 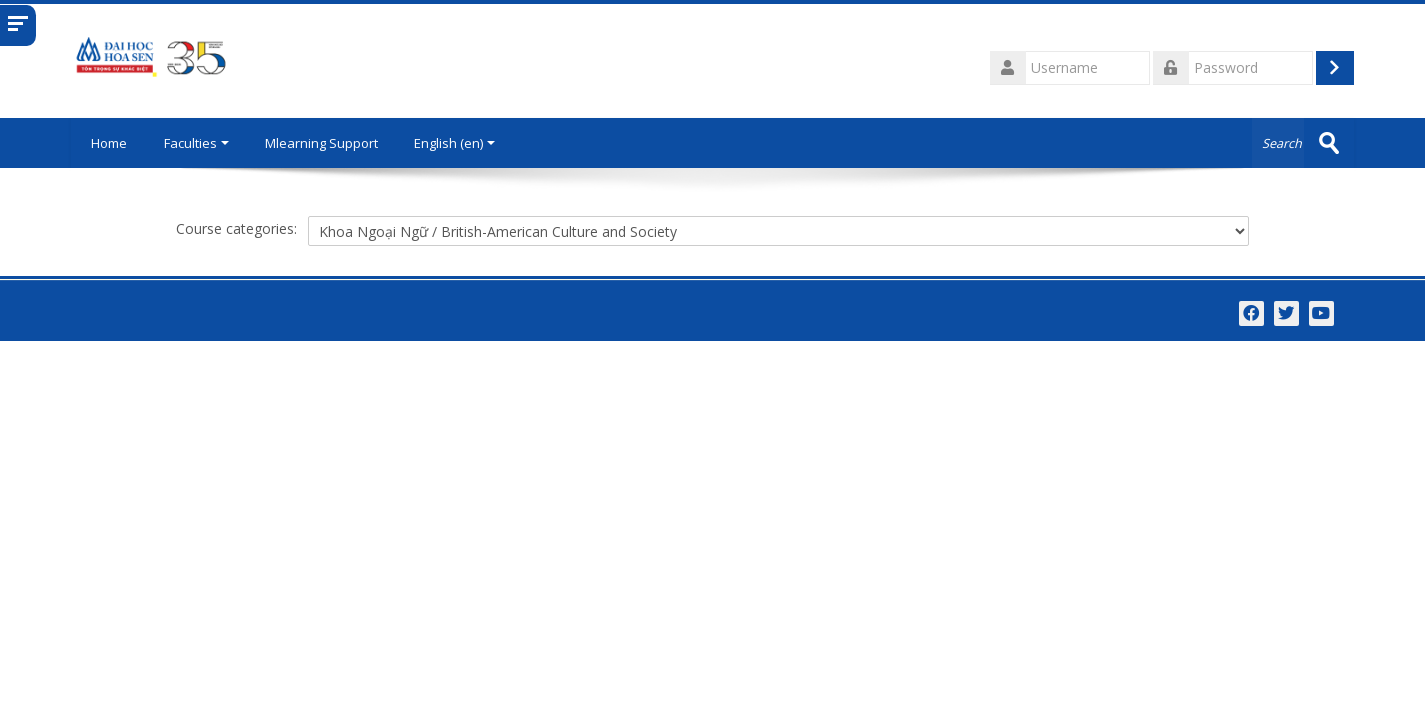 I want to click on Faculties, so click(x=197, y=143).